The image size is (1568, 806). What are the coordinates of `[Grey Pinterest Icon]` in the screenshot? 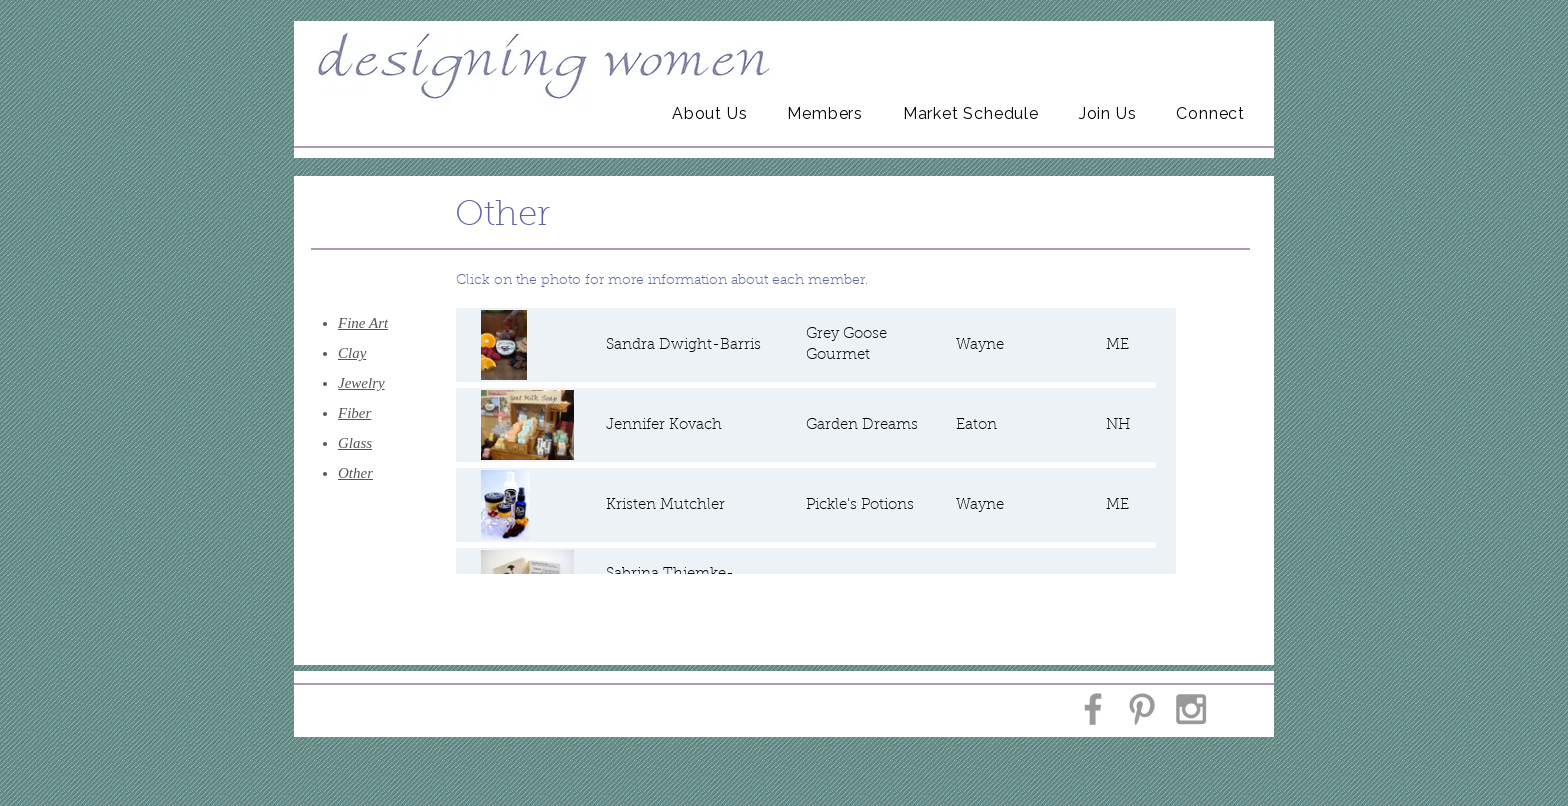 It's located at (1142, 709).